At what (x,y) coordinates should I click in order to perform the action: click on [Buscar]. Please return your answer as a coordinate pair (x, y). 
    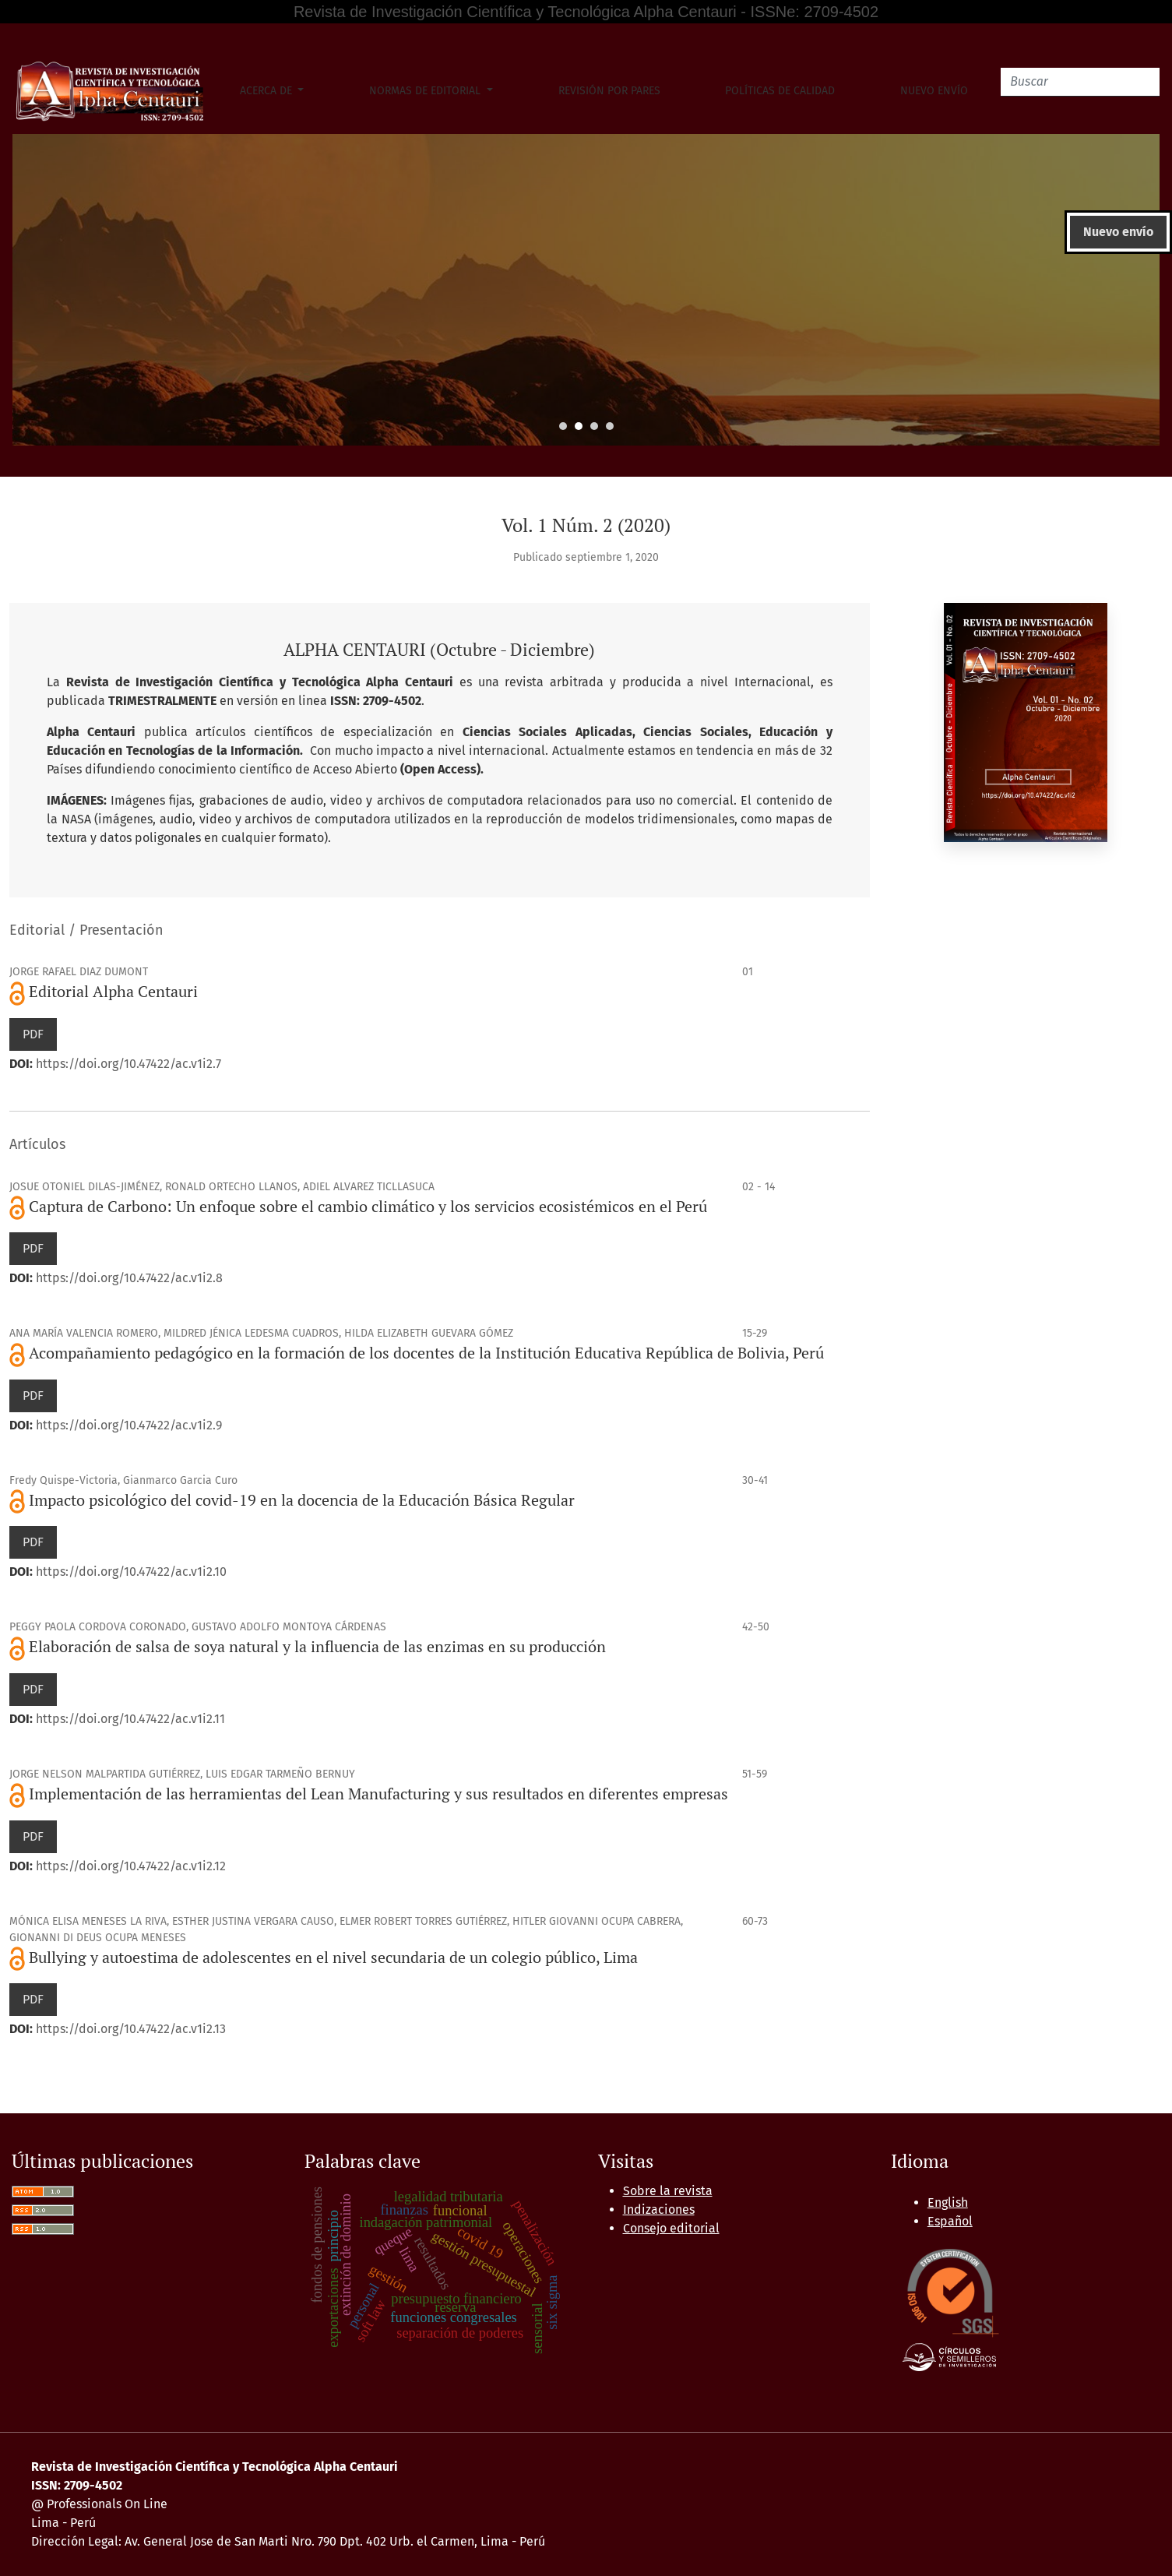
    Looking at the image, I should click on (1080, 82).